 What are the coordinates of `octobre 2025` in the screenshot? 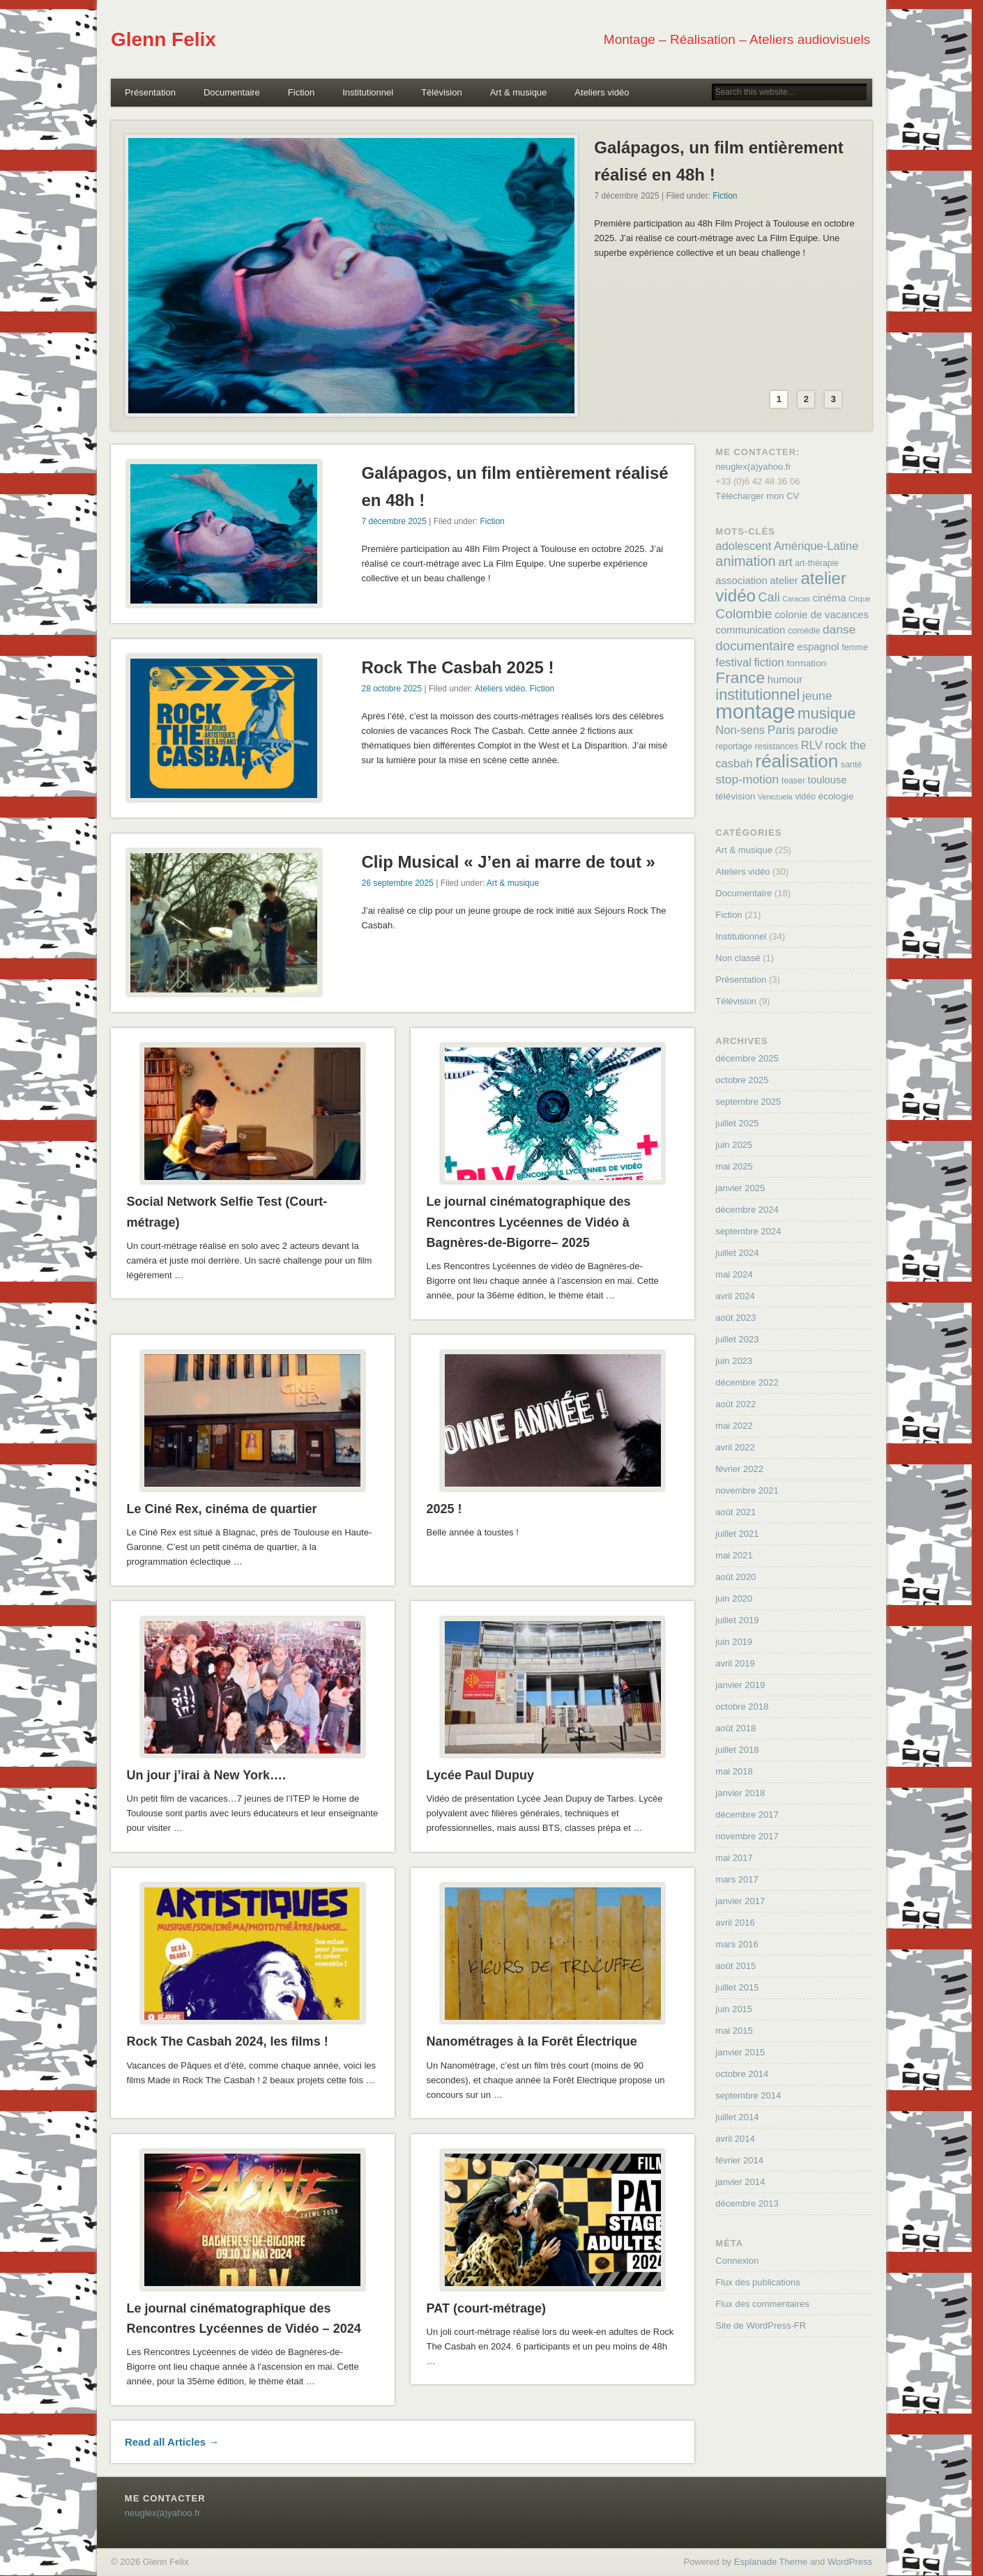 It's located at (741, 1080).